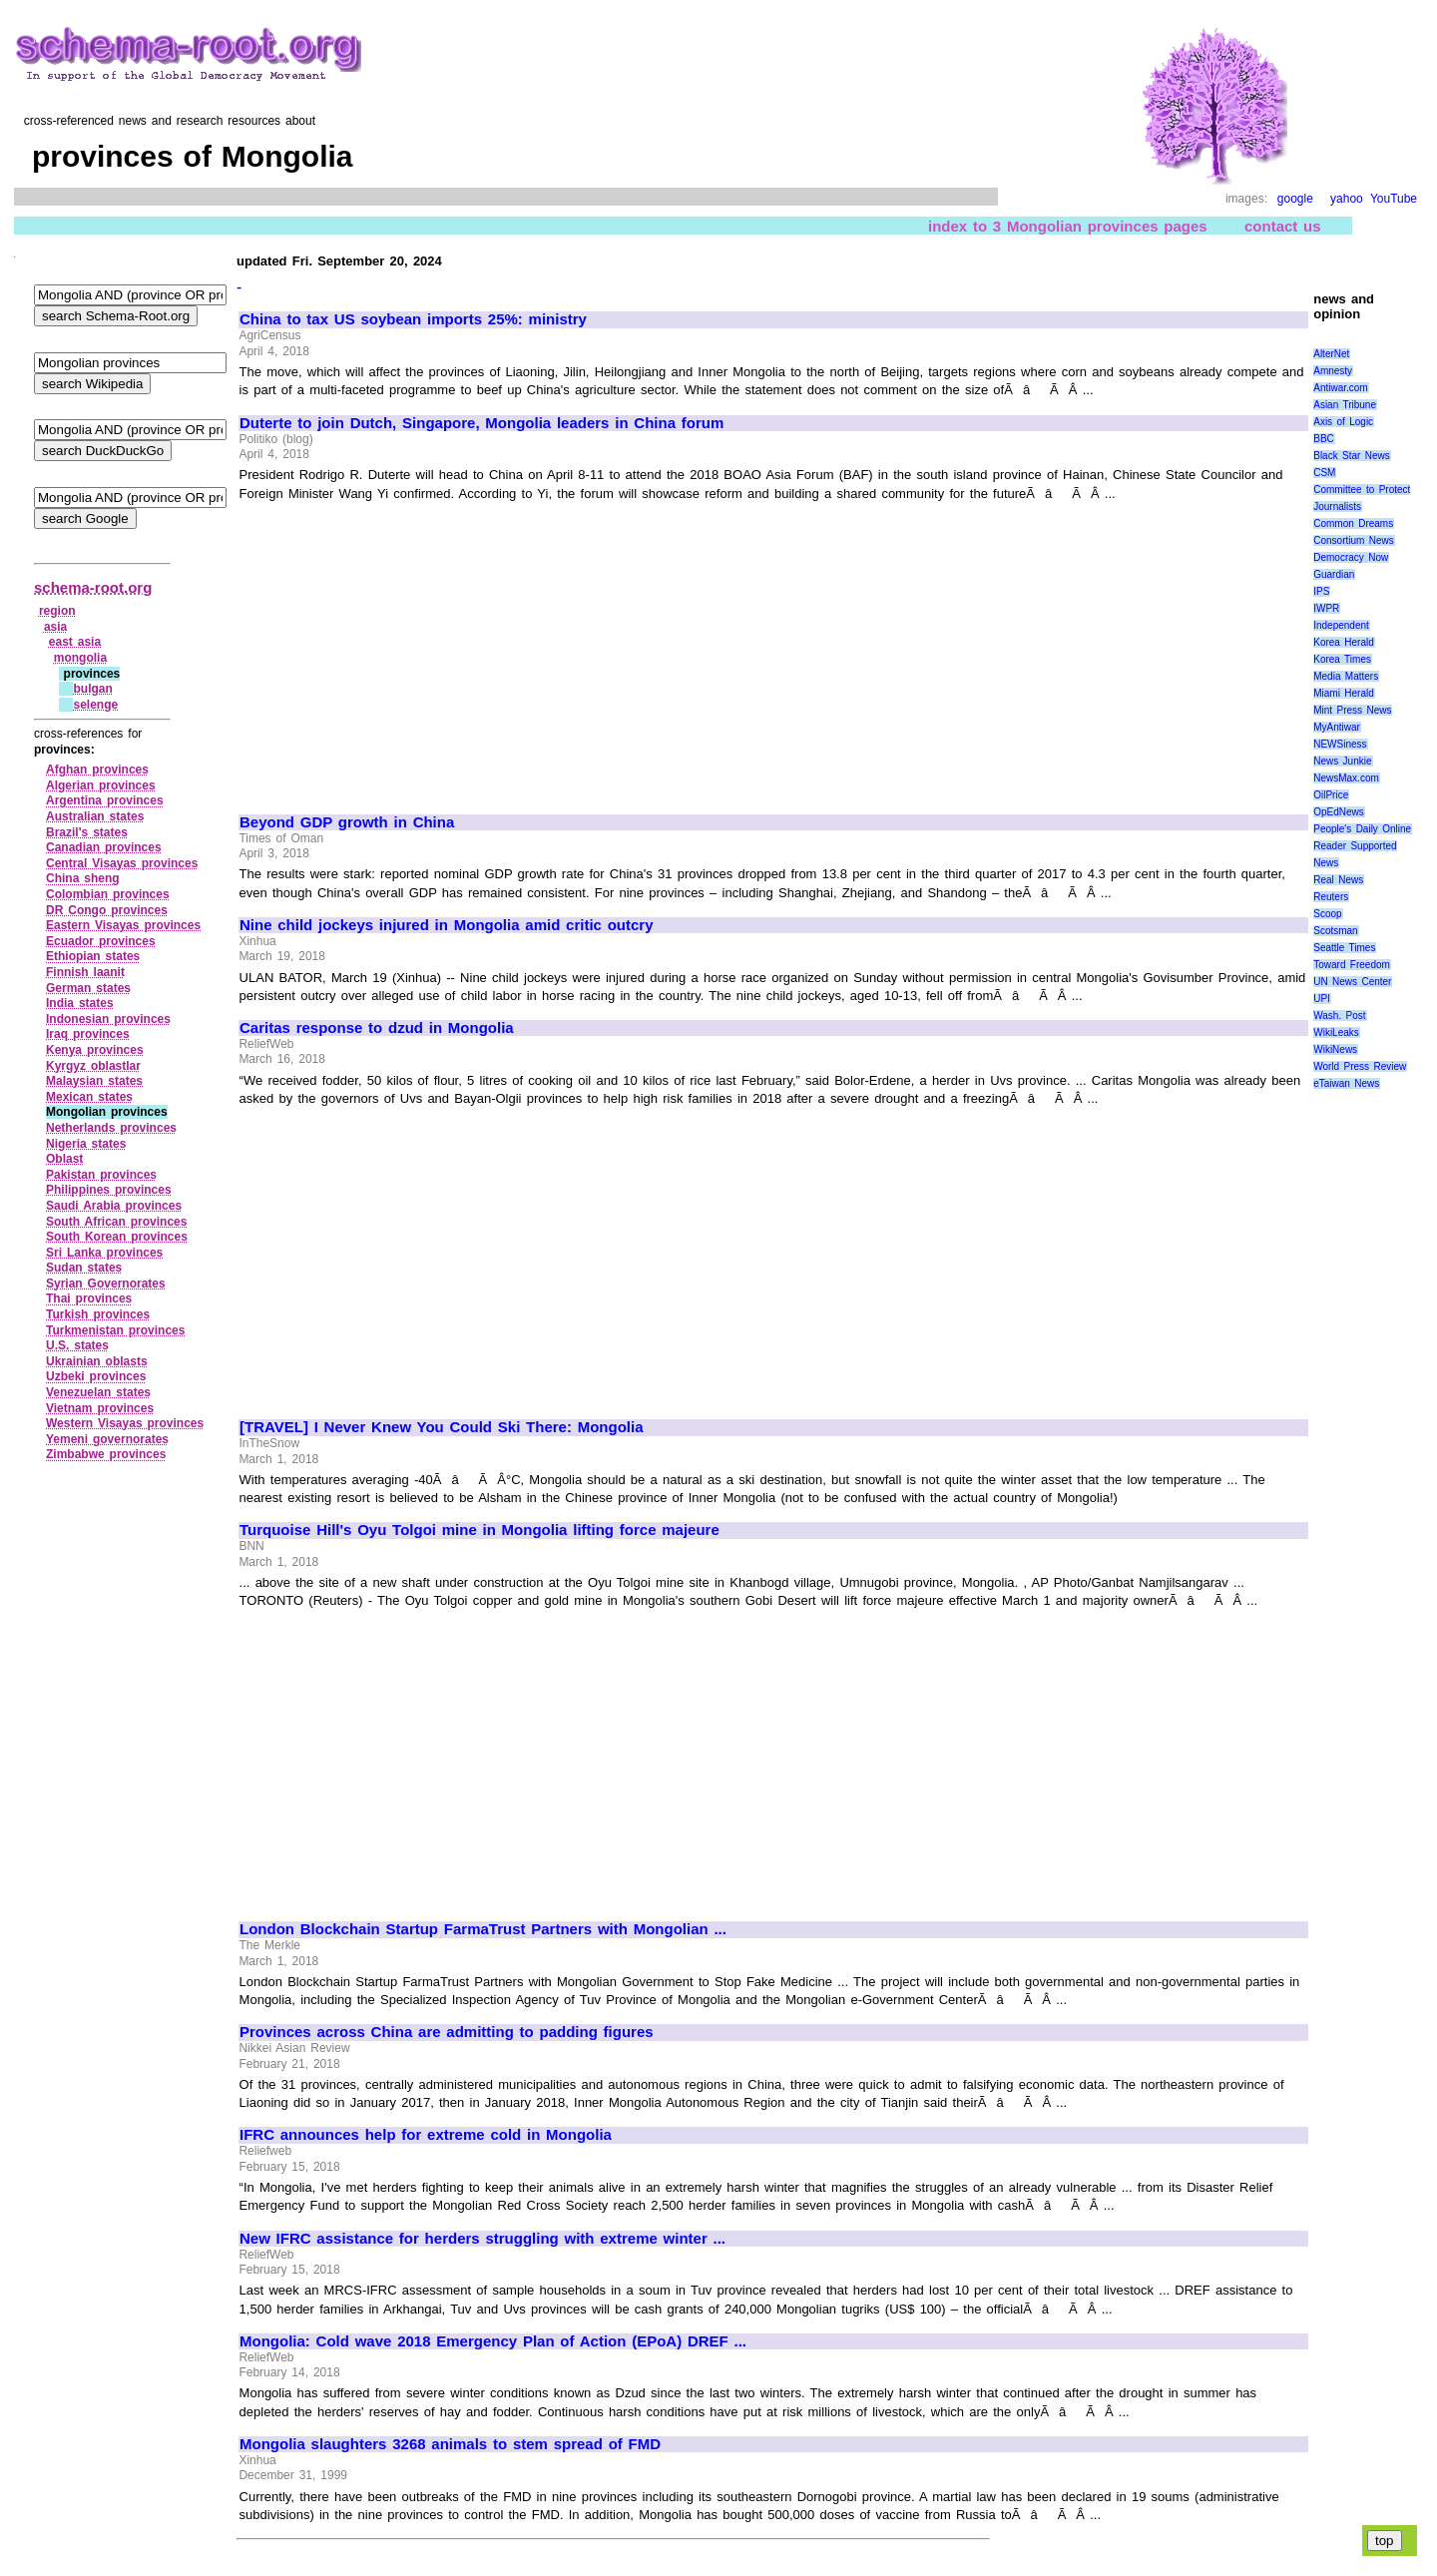  Describe the element at coordinates (95, 816) in the screenshot. I see `Australian states` at that location.